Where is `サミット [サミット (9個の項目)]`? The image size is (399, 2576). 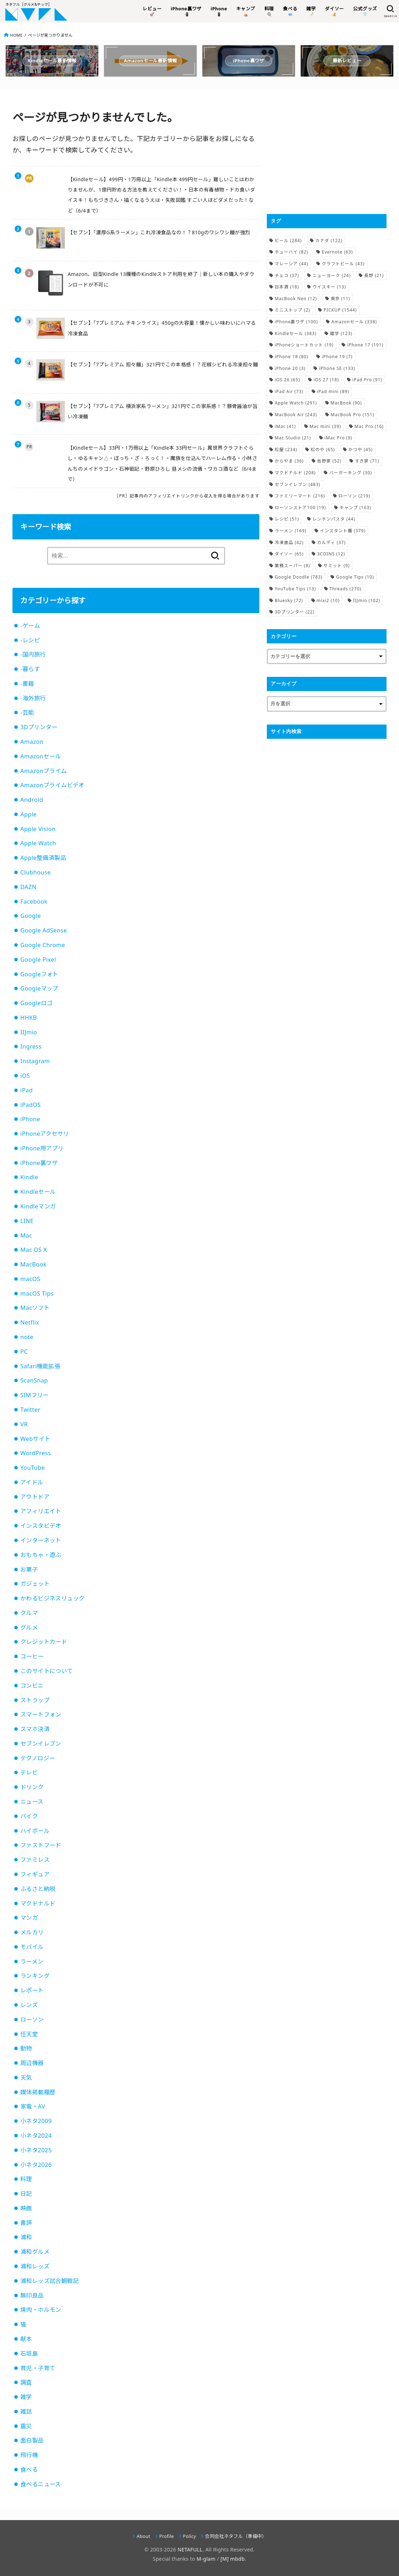 サミット [サミット (9個の項目)] is located at coordinates (336, 566).